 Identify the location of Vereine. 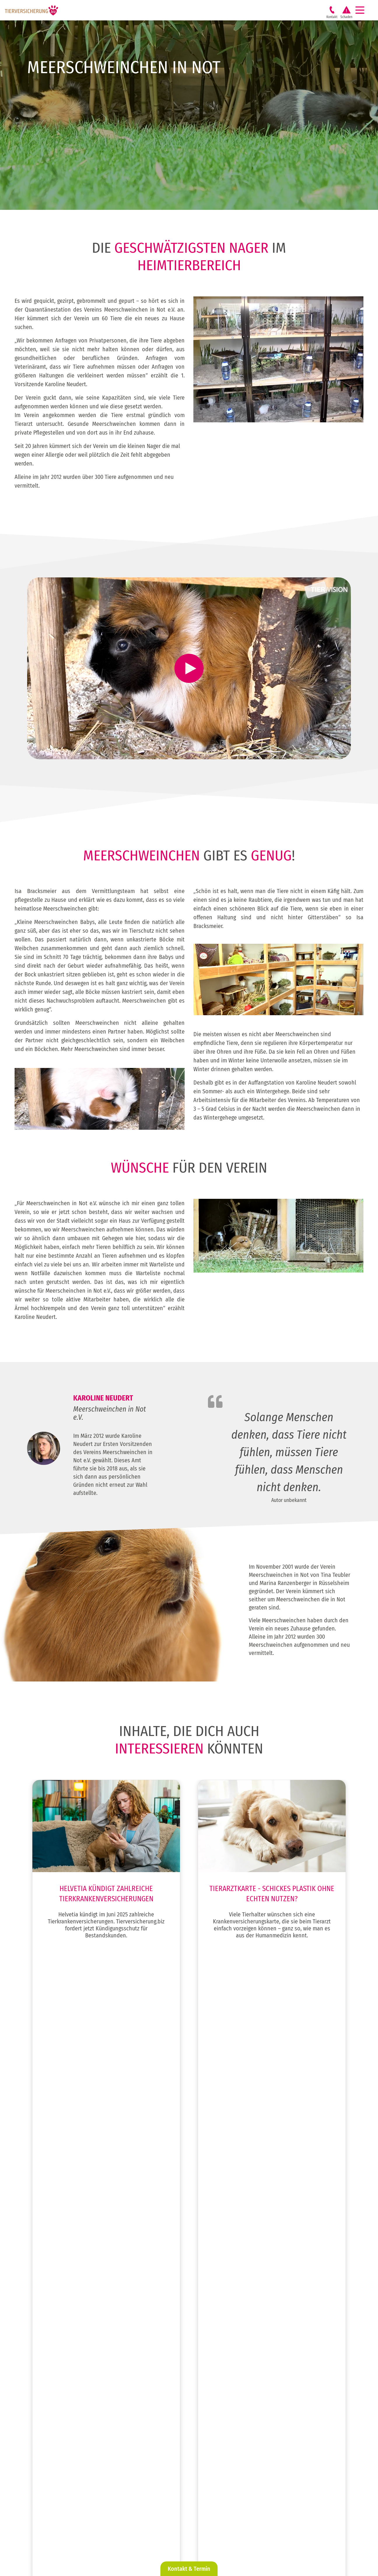
(146, 2312).